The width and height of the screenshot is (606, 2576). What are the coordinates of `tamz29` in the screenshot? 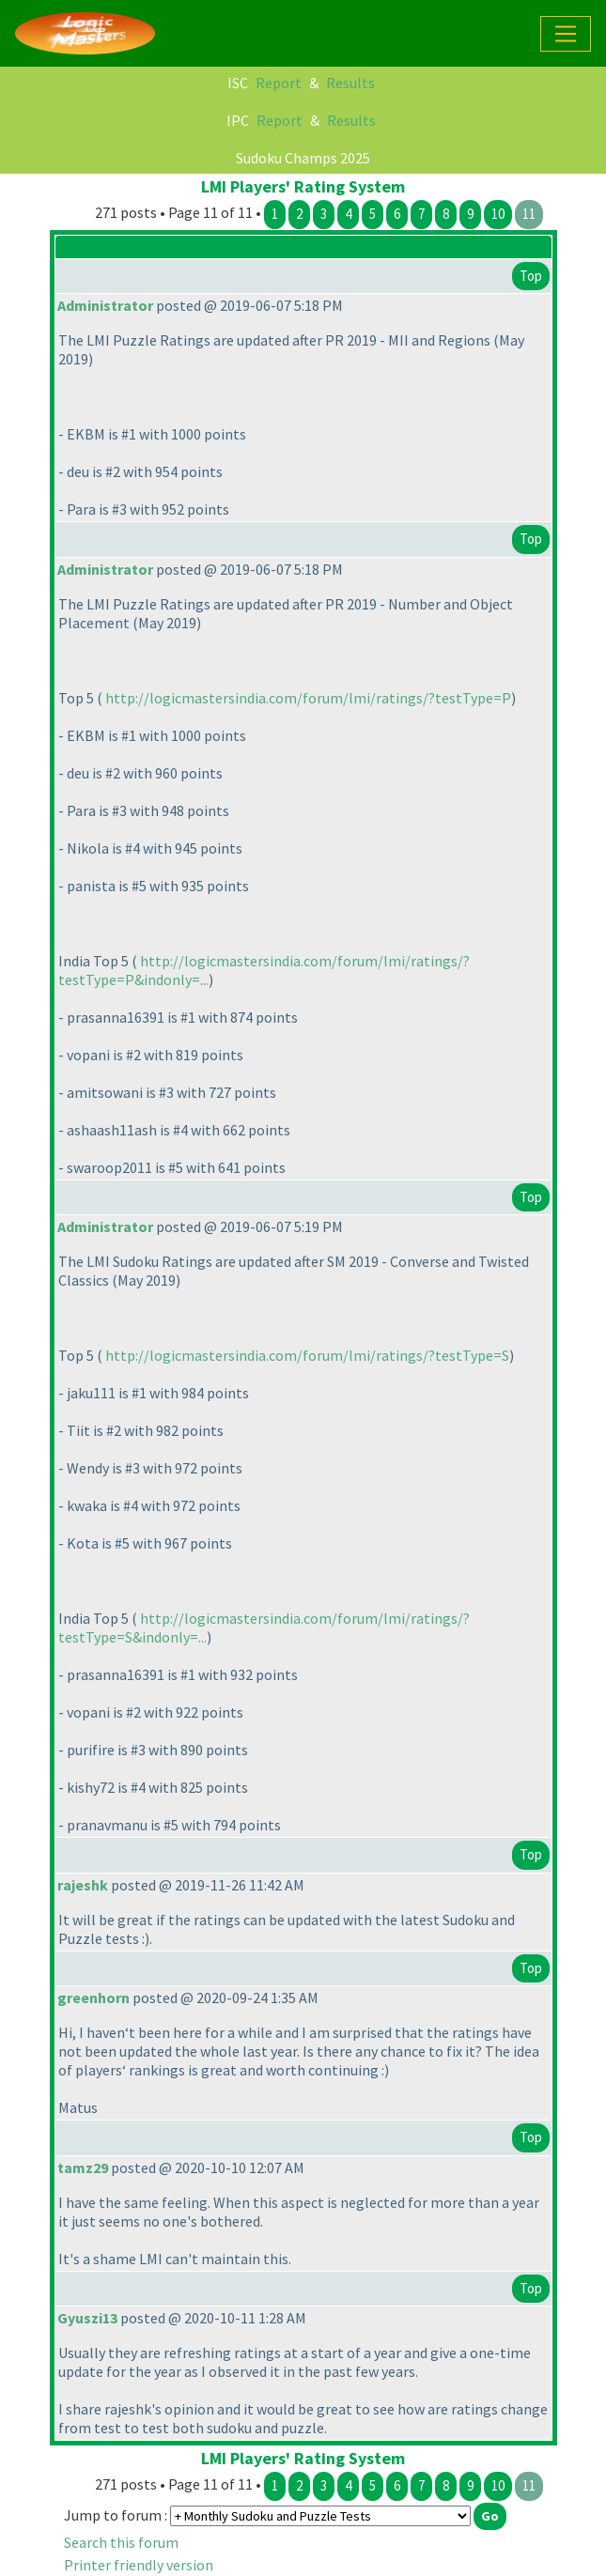 It's located at (82, 2167).